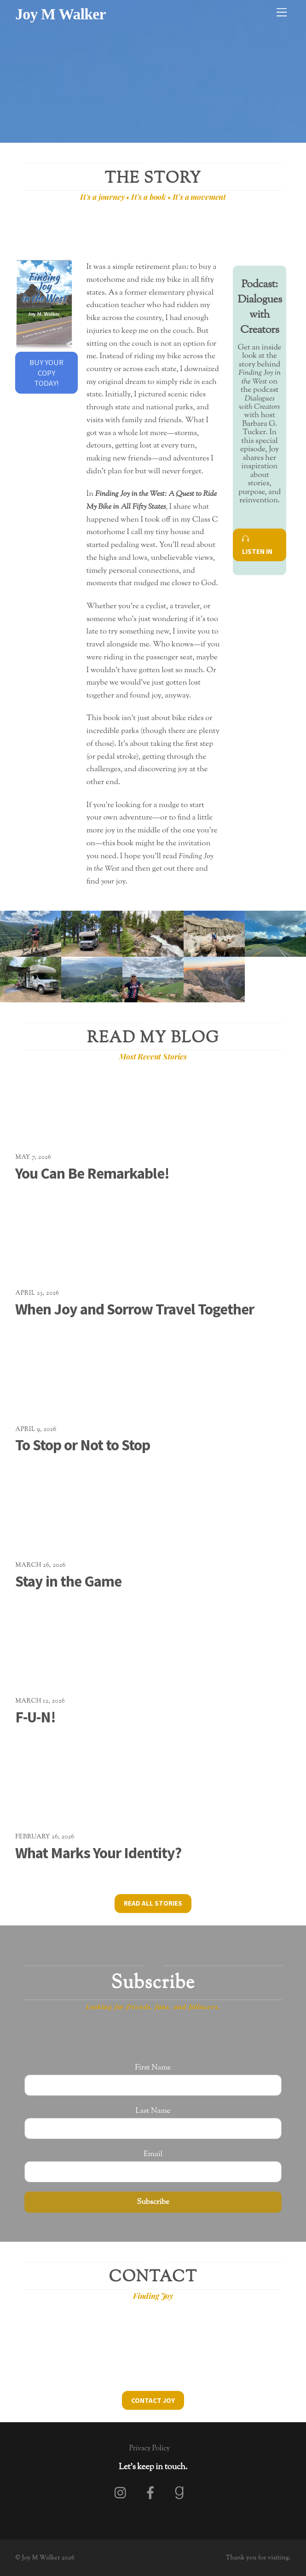 The image size is (306, 2576). What do you see at coordinates (98, 1852) in the screenshot?
I see `What Marks Your Identity?` at bounding box center [98, 1852].